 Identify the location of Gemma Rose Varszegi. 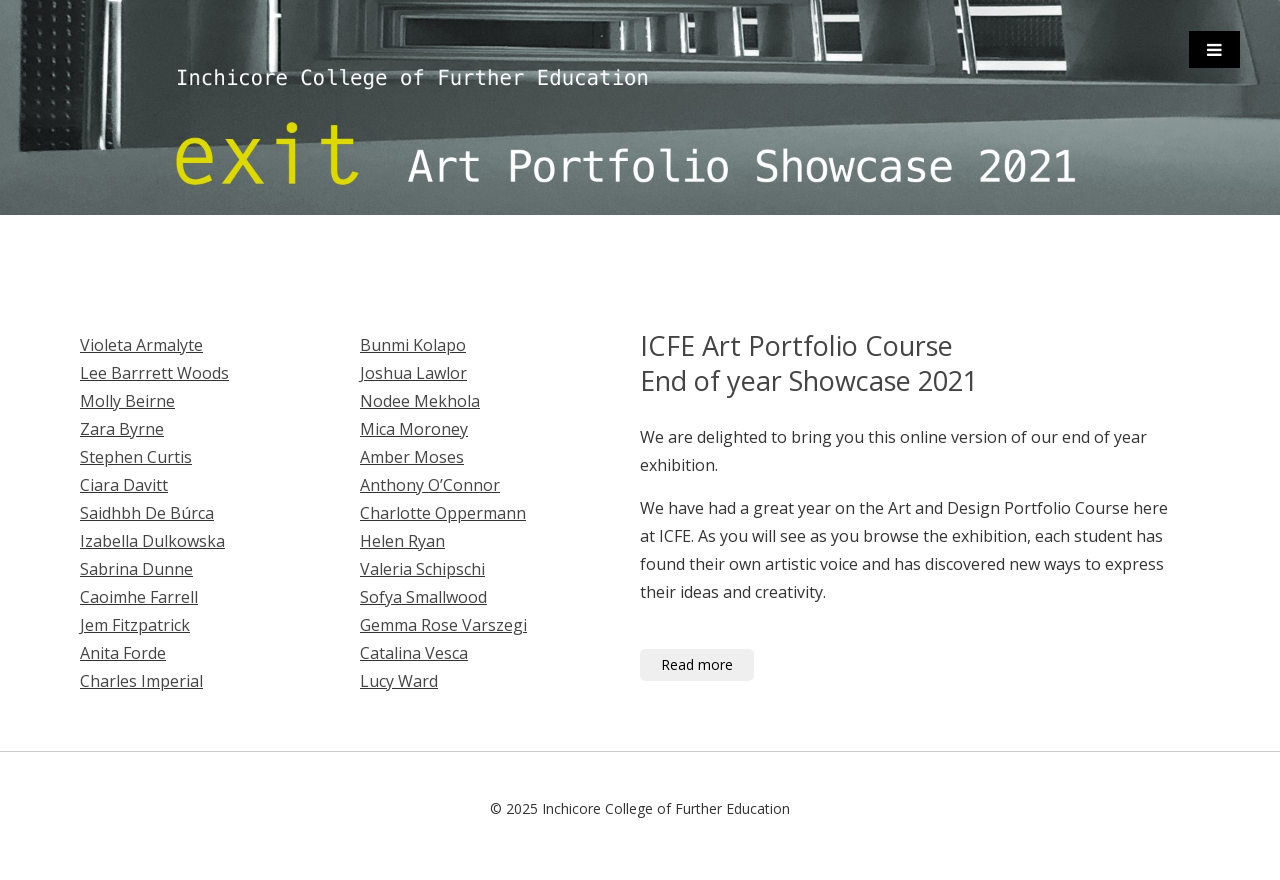
(443, 625).